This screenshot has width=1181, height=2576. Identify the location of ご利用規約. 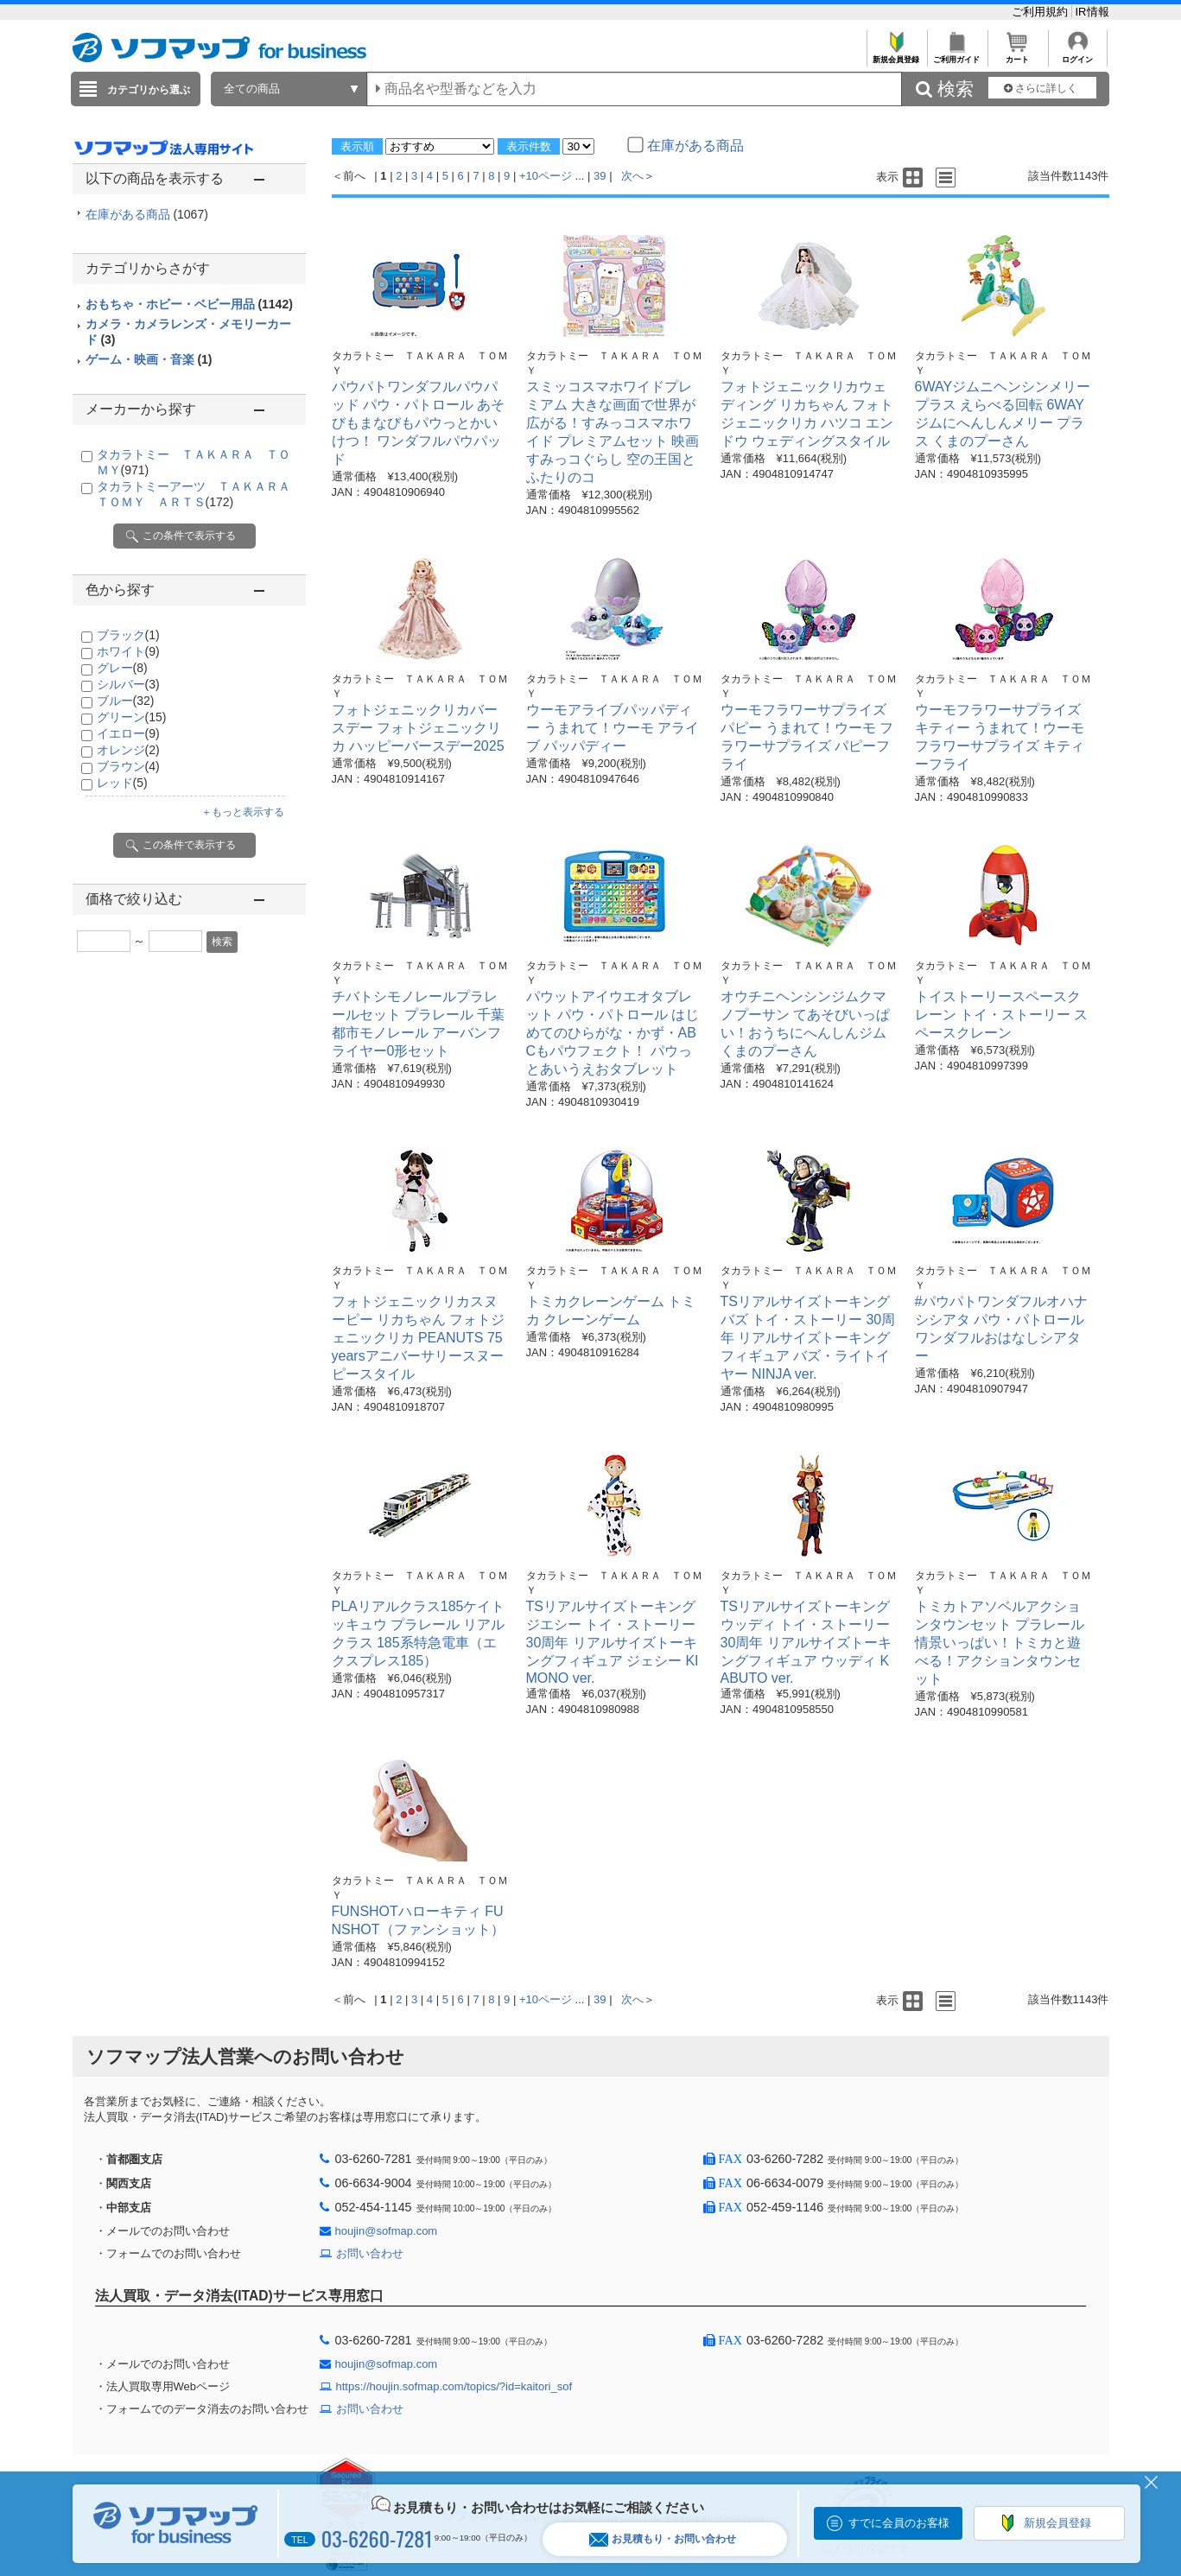
(1041, 11).